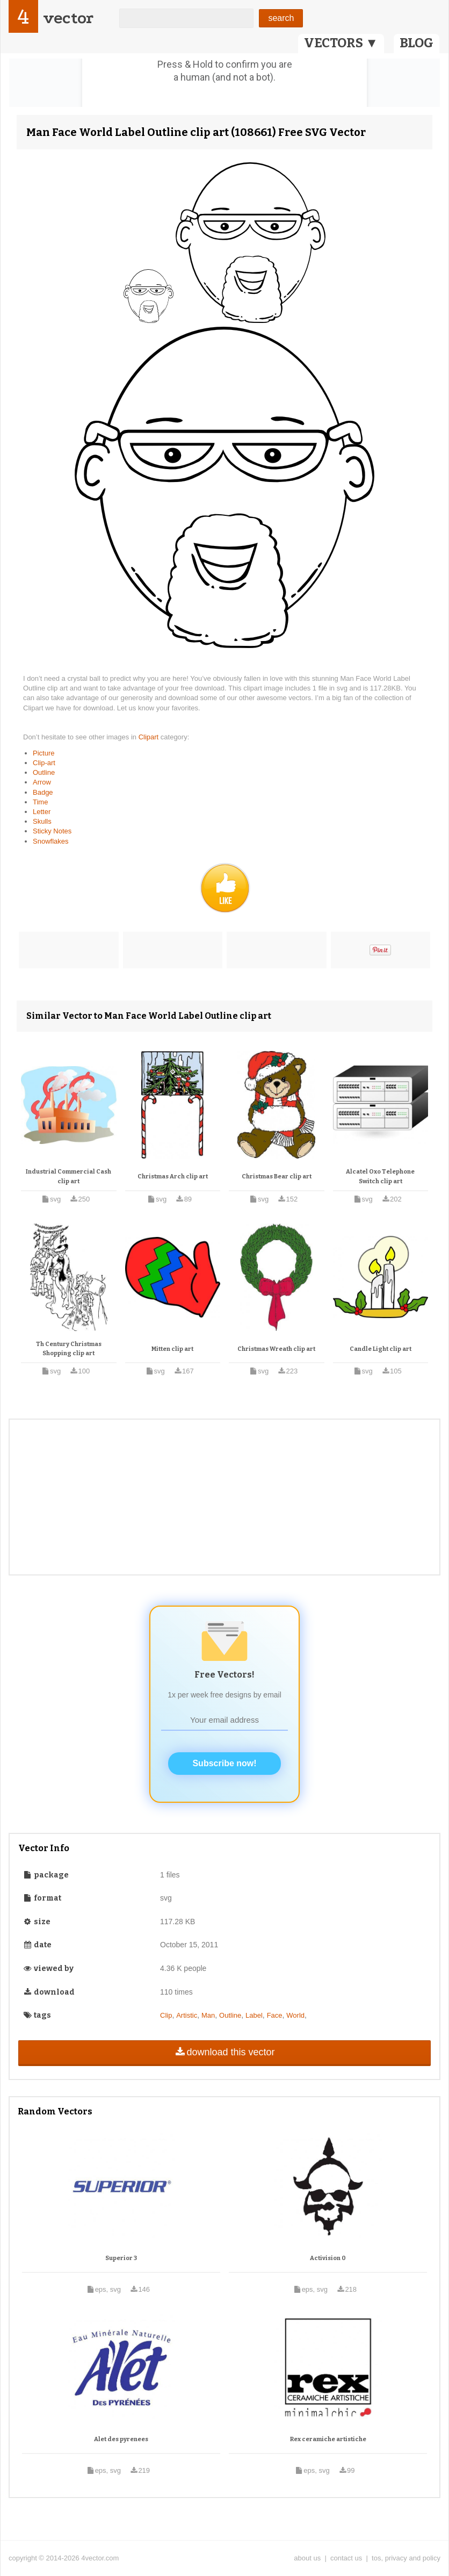  Describe the element at coordinates (42, 782) in the screenshot. I see `Arrow` at that location.